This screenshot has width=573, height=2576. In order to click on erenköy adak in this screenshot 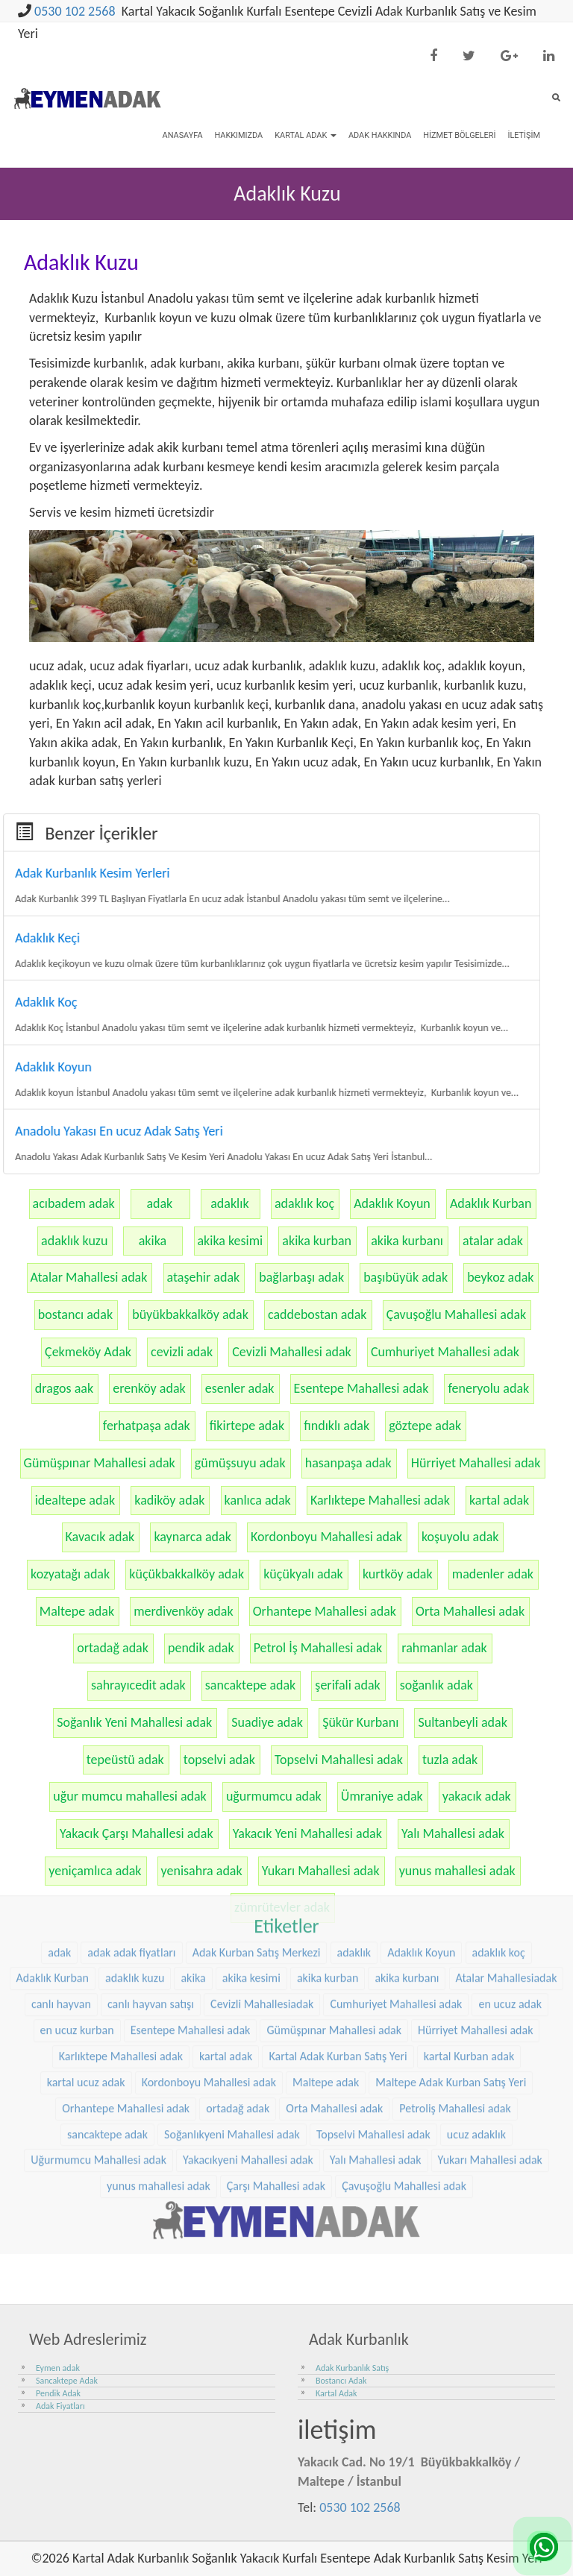, I will do `click(149, 1388)`.